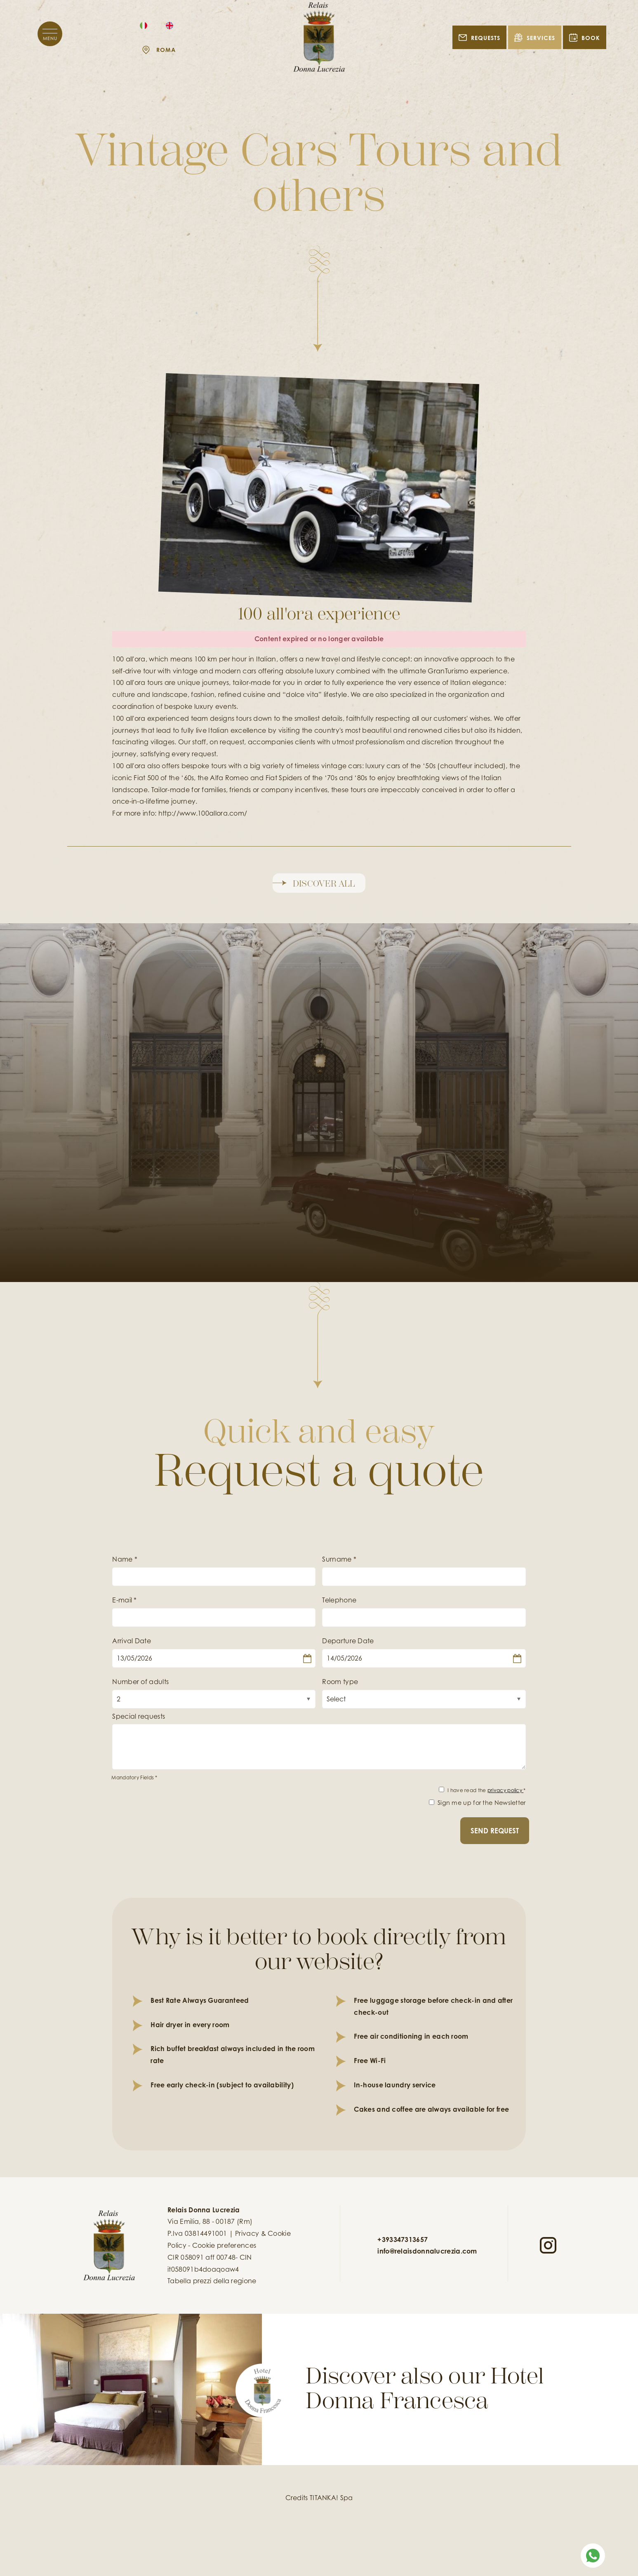 The height and width of the screenshot is (2576, 638). Describe the element at coordinates (339, 1600) in the screenshot. I see `Telephone` at that location.